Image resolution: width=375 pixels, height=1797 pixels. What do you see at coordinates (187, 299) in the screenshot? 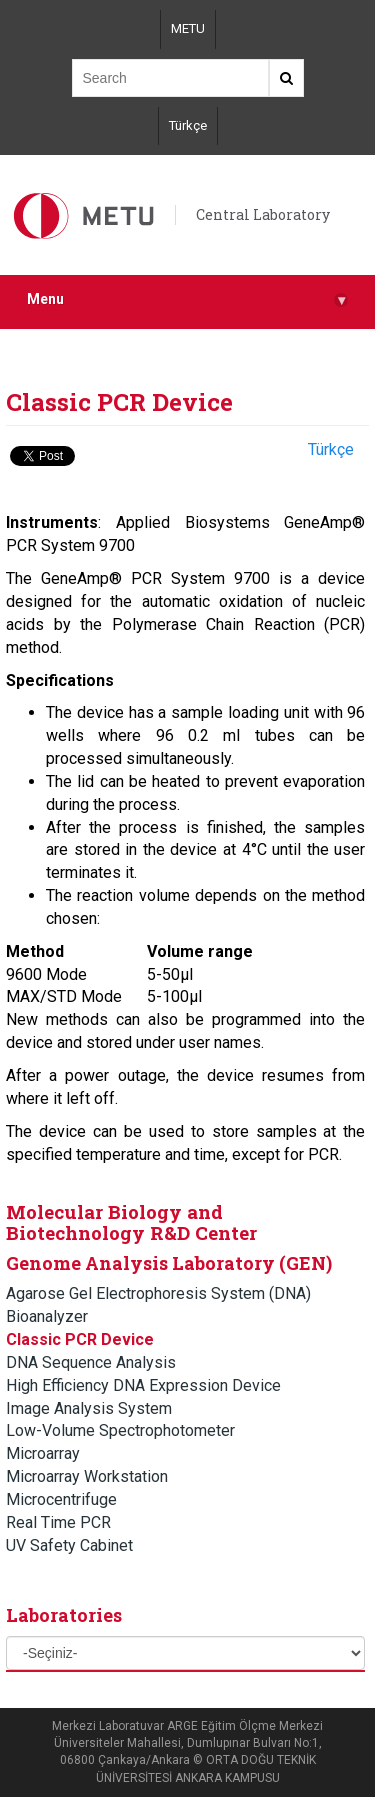
I see `Menu` at bounding box center [187, 299].